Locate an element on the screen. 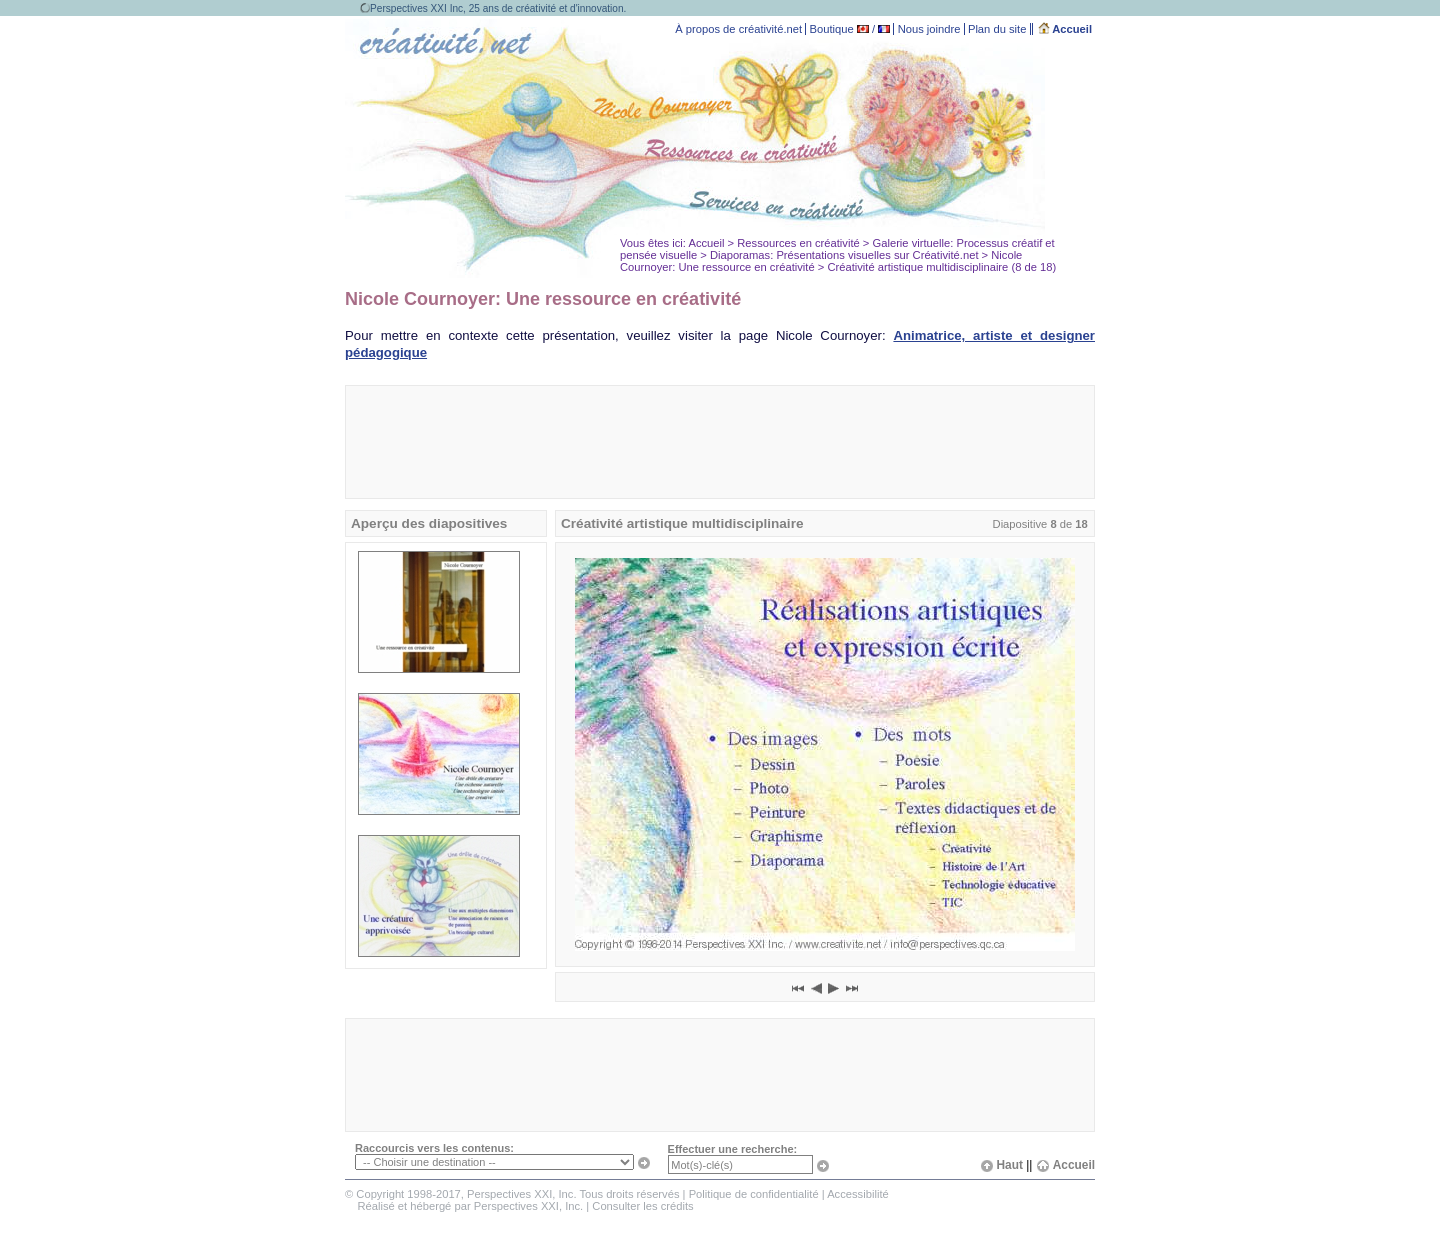 This screenshot has height=1254, width=1440. Raccourcis vers les contenus: is located at coordinates (434, 1148).